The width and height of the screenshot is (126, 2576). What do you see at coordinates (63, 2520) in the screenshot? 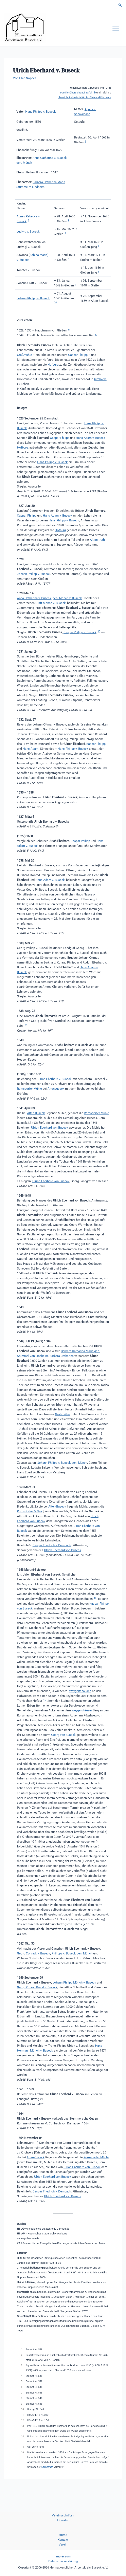
I see `Literatur` at bounding box center [63, 2520].